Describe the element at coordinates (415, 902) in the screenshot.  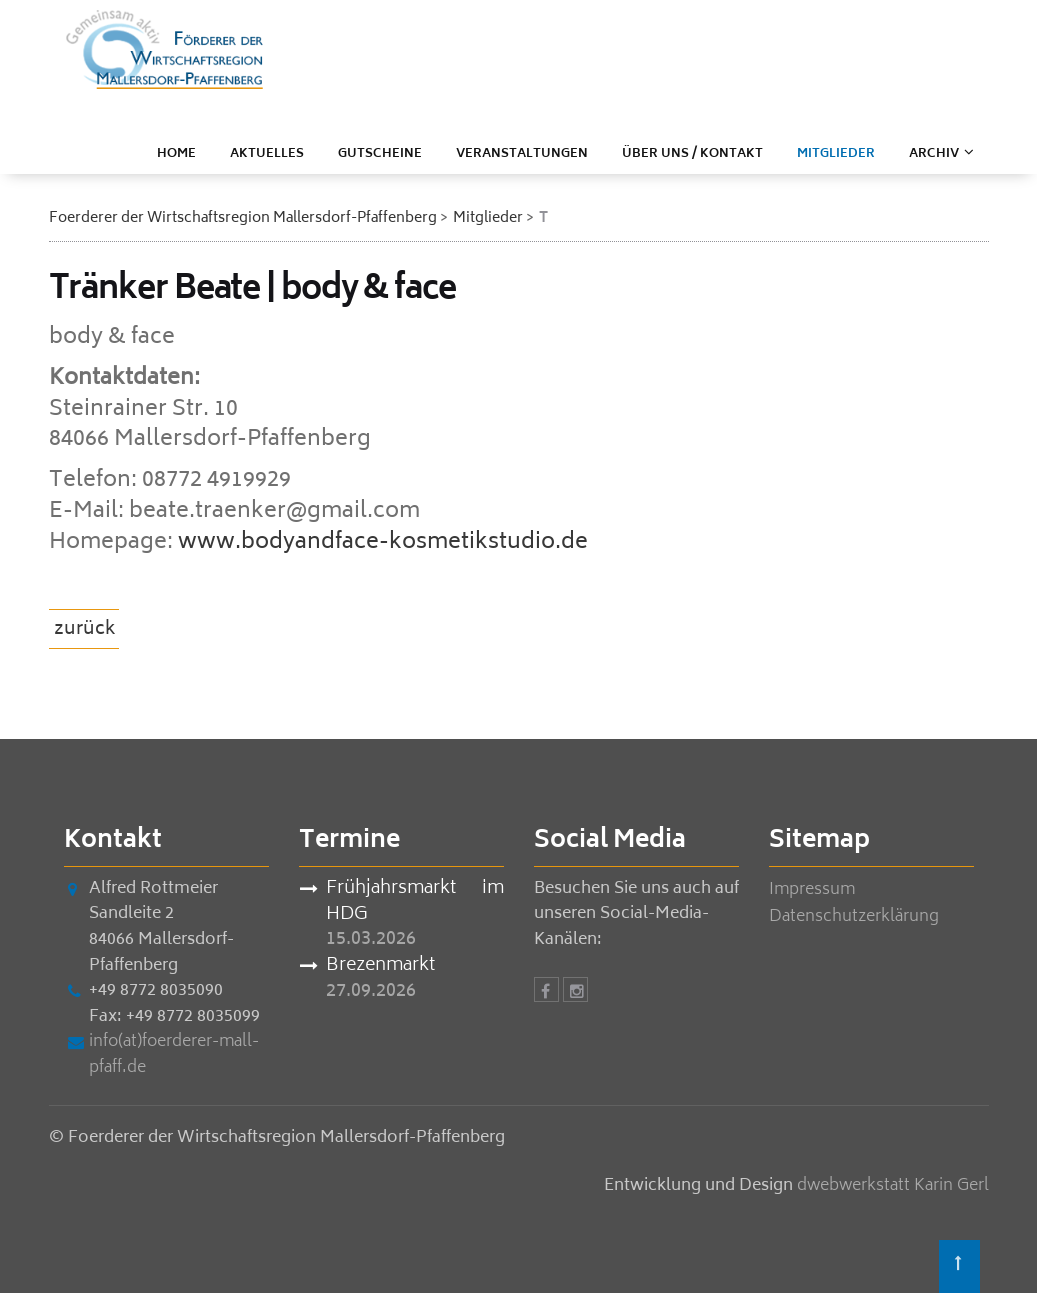
I see `Frühjahrsmarkt im HDG` at that location.